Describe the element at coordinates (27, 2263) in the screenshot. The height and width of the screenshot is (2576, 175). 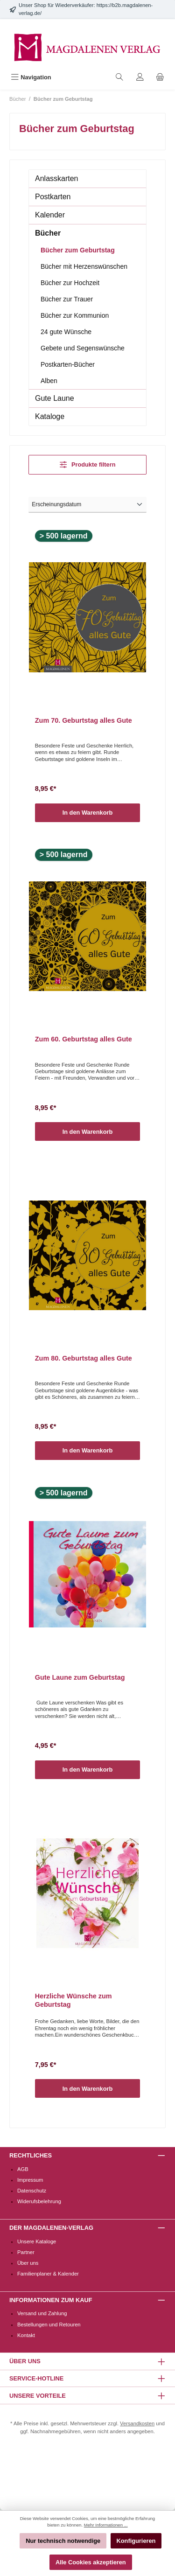
I see `Über uns` at that location.